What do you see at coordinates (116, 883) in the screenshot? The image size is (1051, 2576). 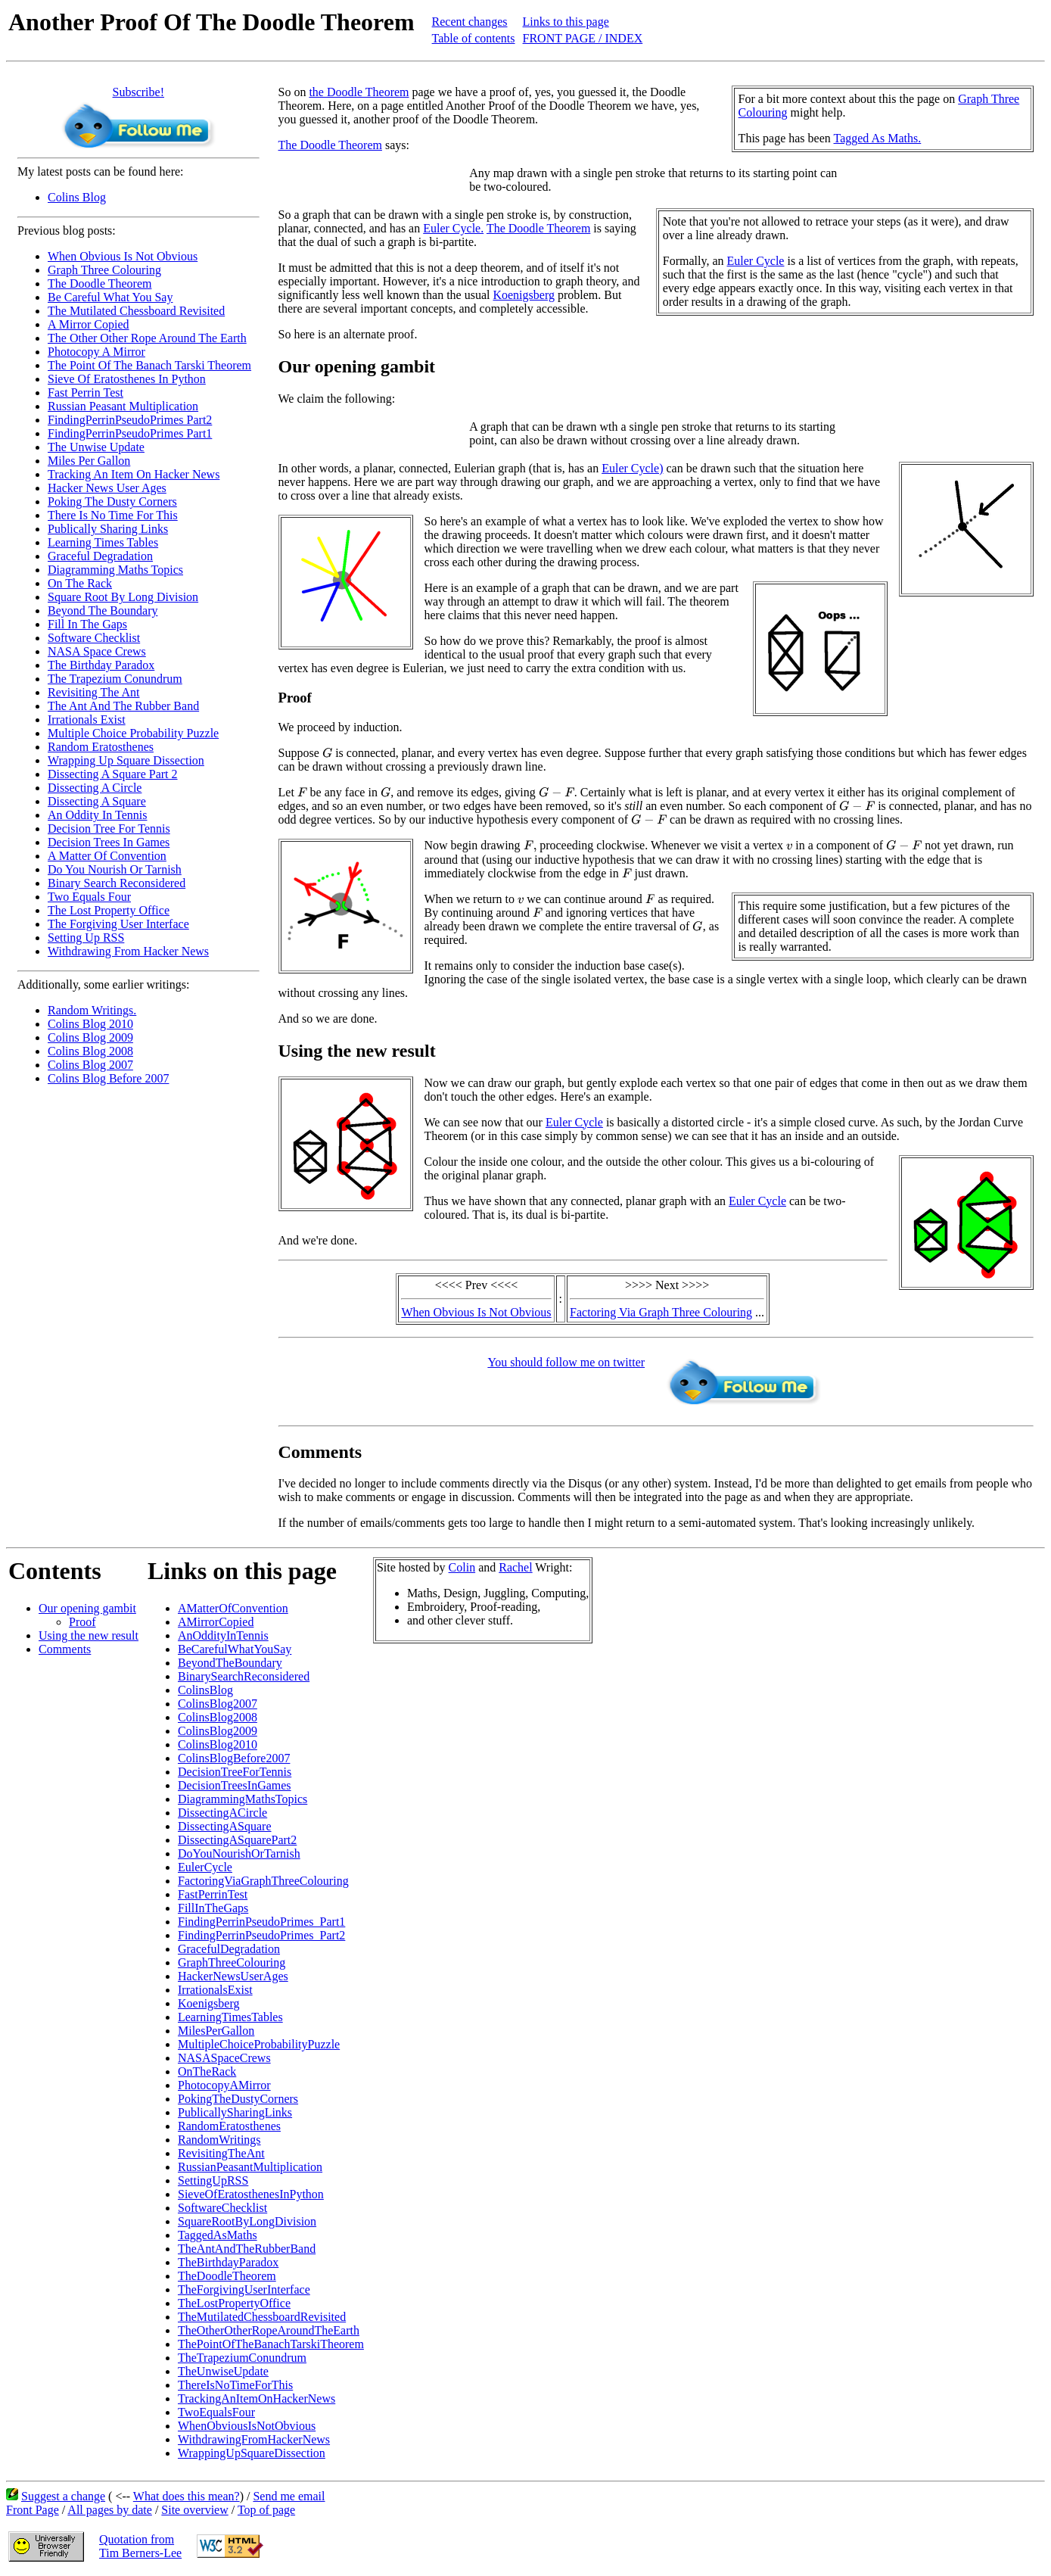 I see `Binary Search Reconsidered` at bounding box center [116, 883].